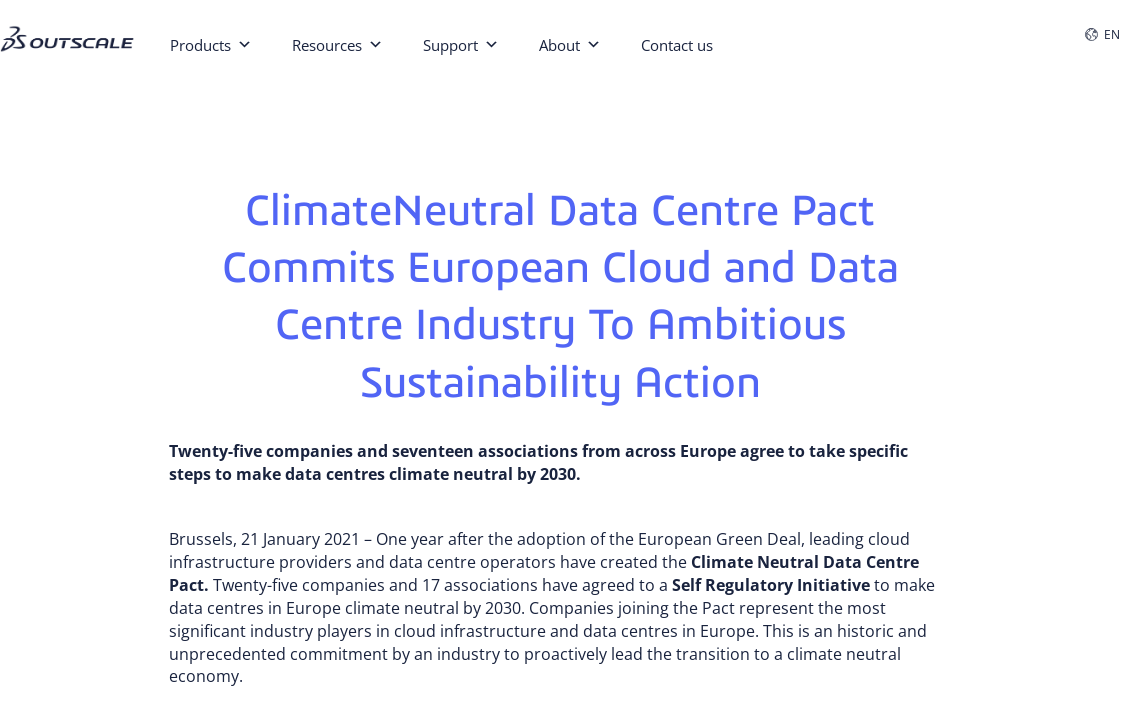  Describe the element at coordinates (461, 42) in the screenshot. I see `Support` at that location.